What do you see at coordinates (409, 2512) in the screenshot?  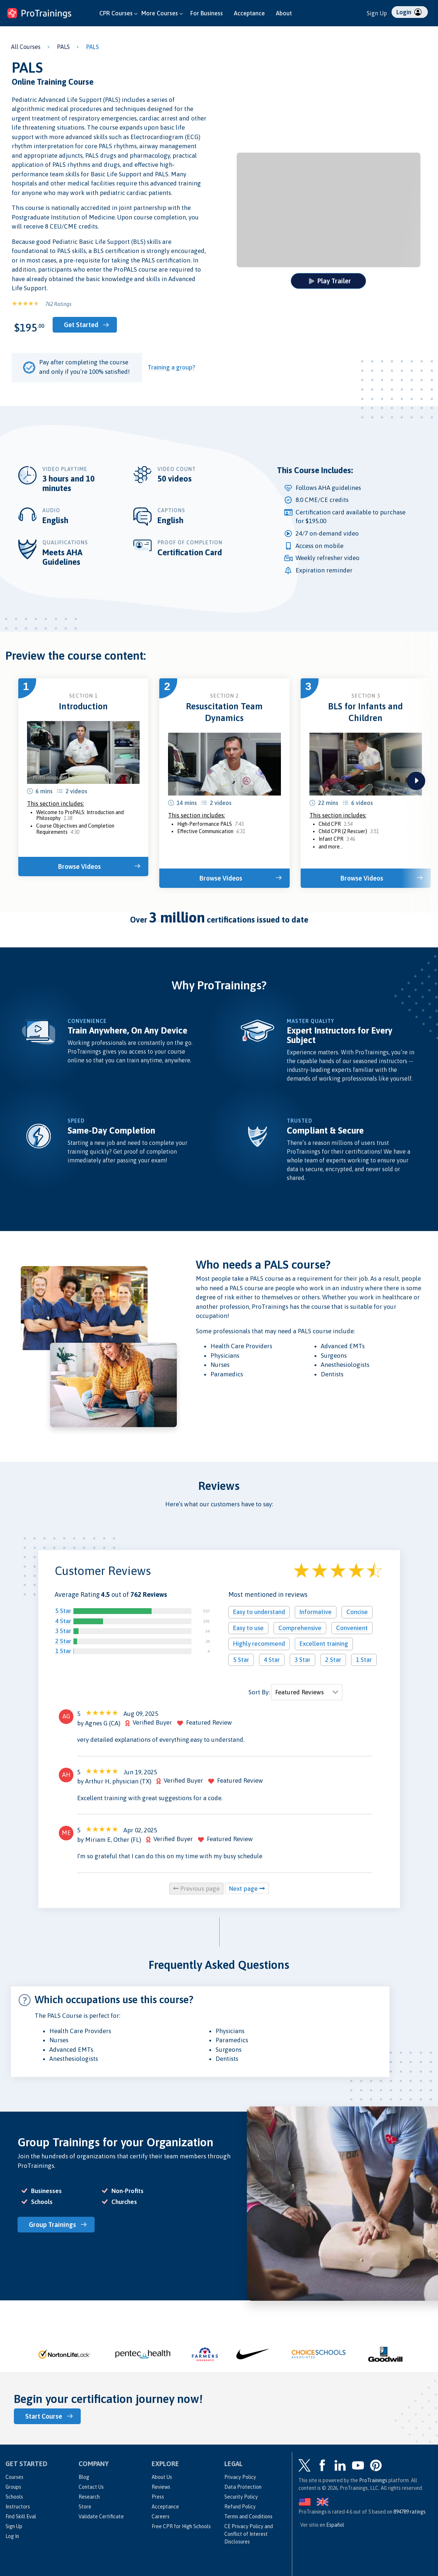 I see `ratings` at bounding box center [409, 2512].